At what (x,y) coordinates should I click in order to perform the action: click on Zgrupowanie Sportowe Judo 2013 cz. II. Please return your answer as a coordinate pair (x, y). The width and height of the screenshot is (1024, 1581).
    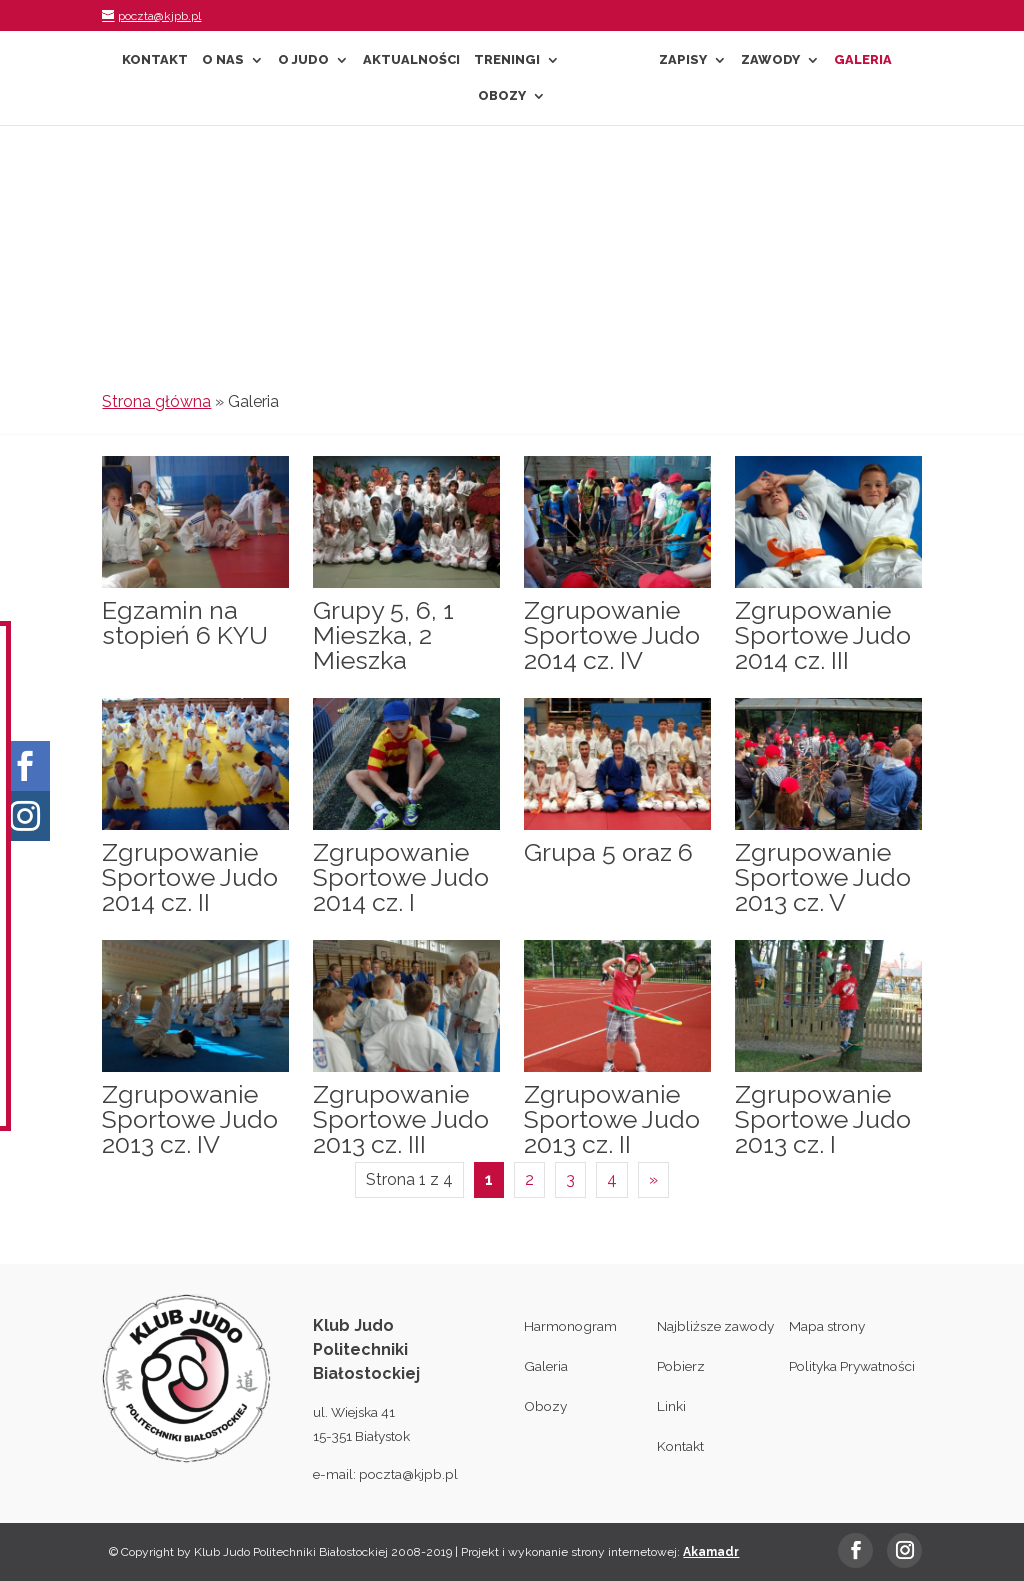
    Looking at the image, I should click on (612, 1119).